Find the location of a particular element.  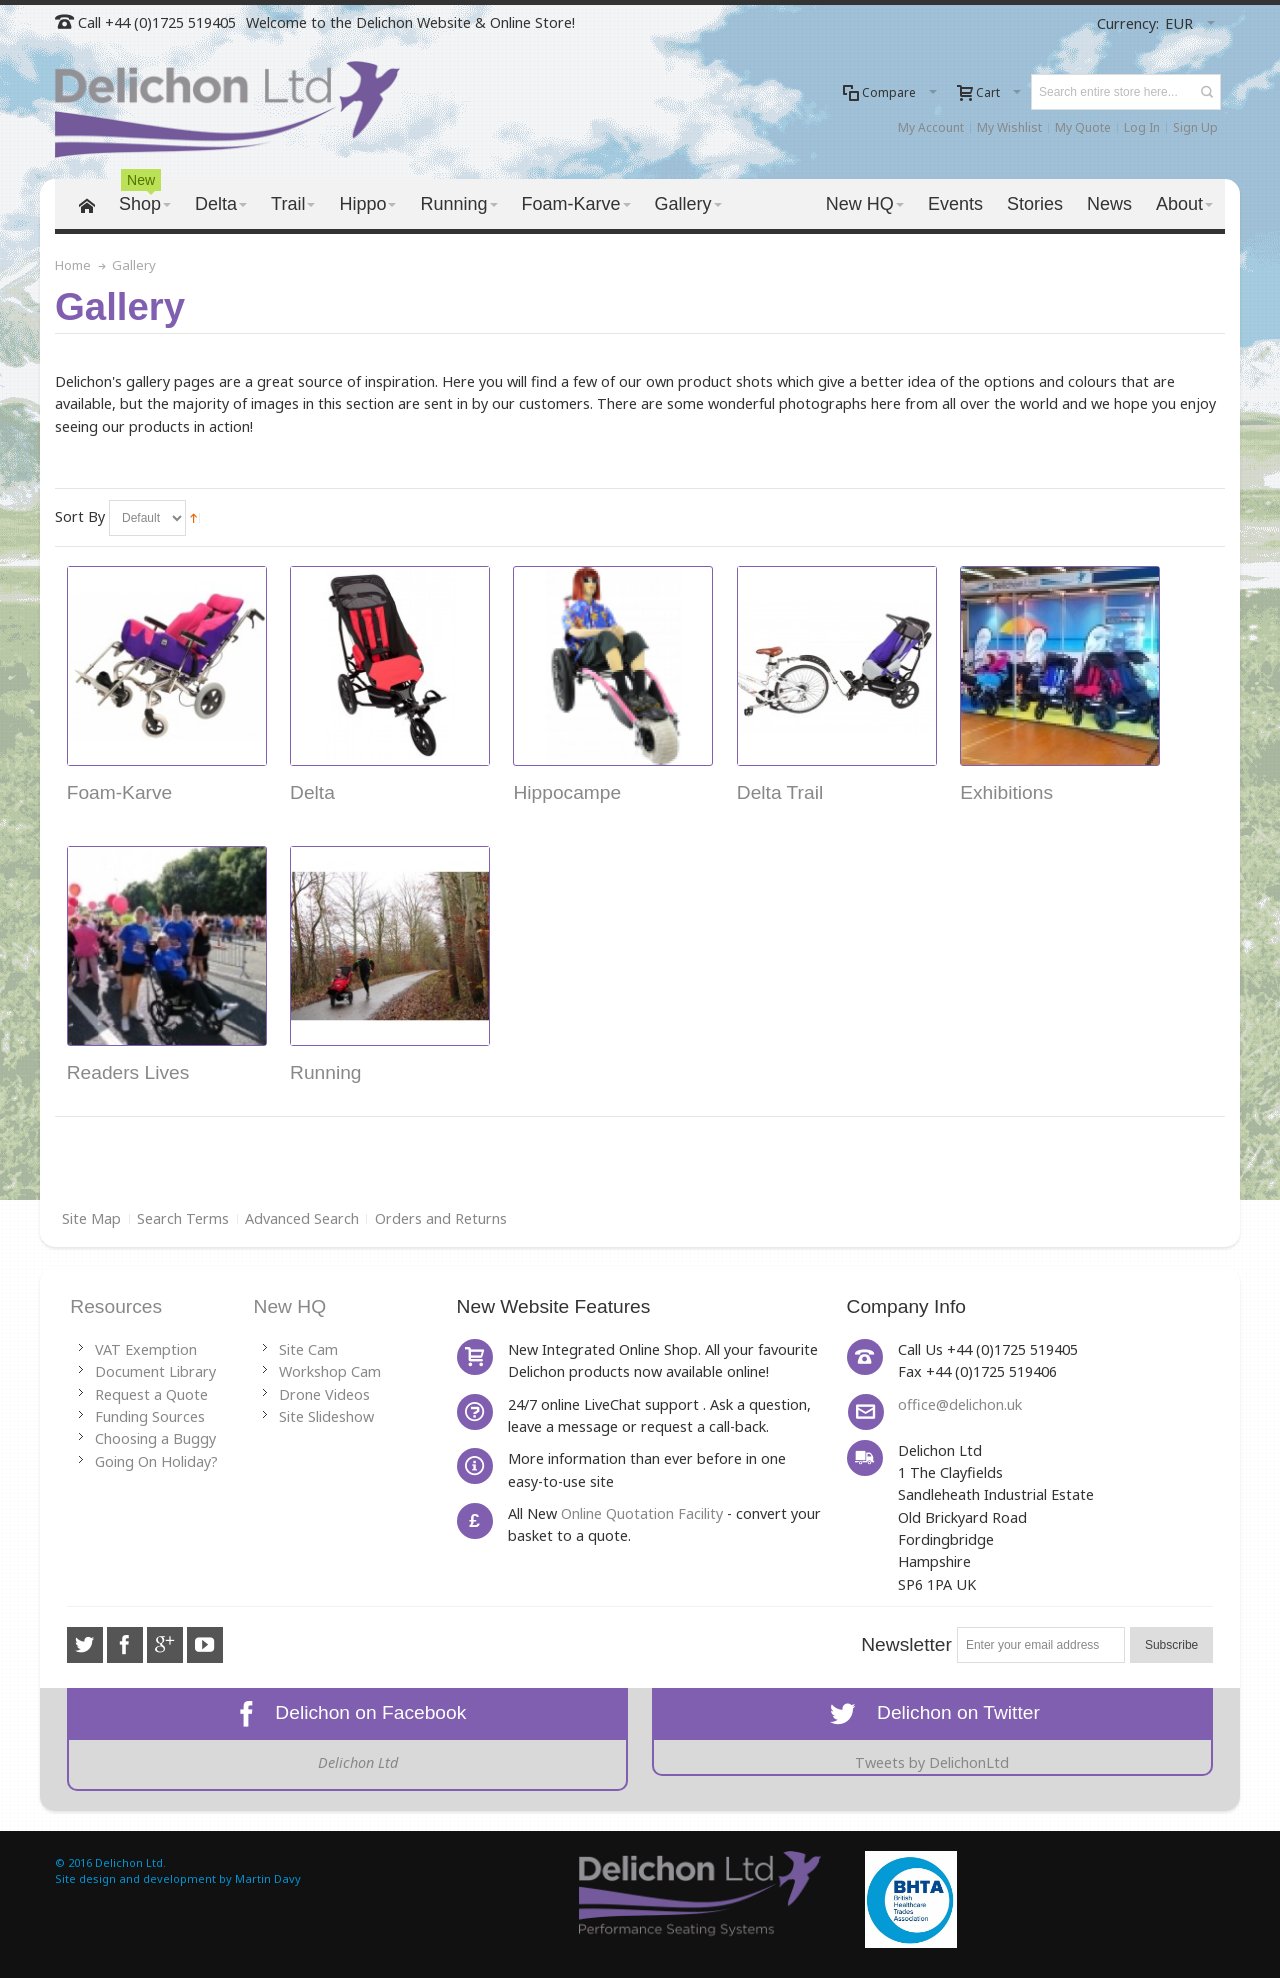

My Account is located at coordinates (931, 127).